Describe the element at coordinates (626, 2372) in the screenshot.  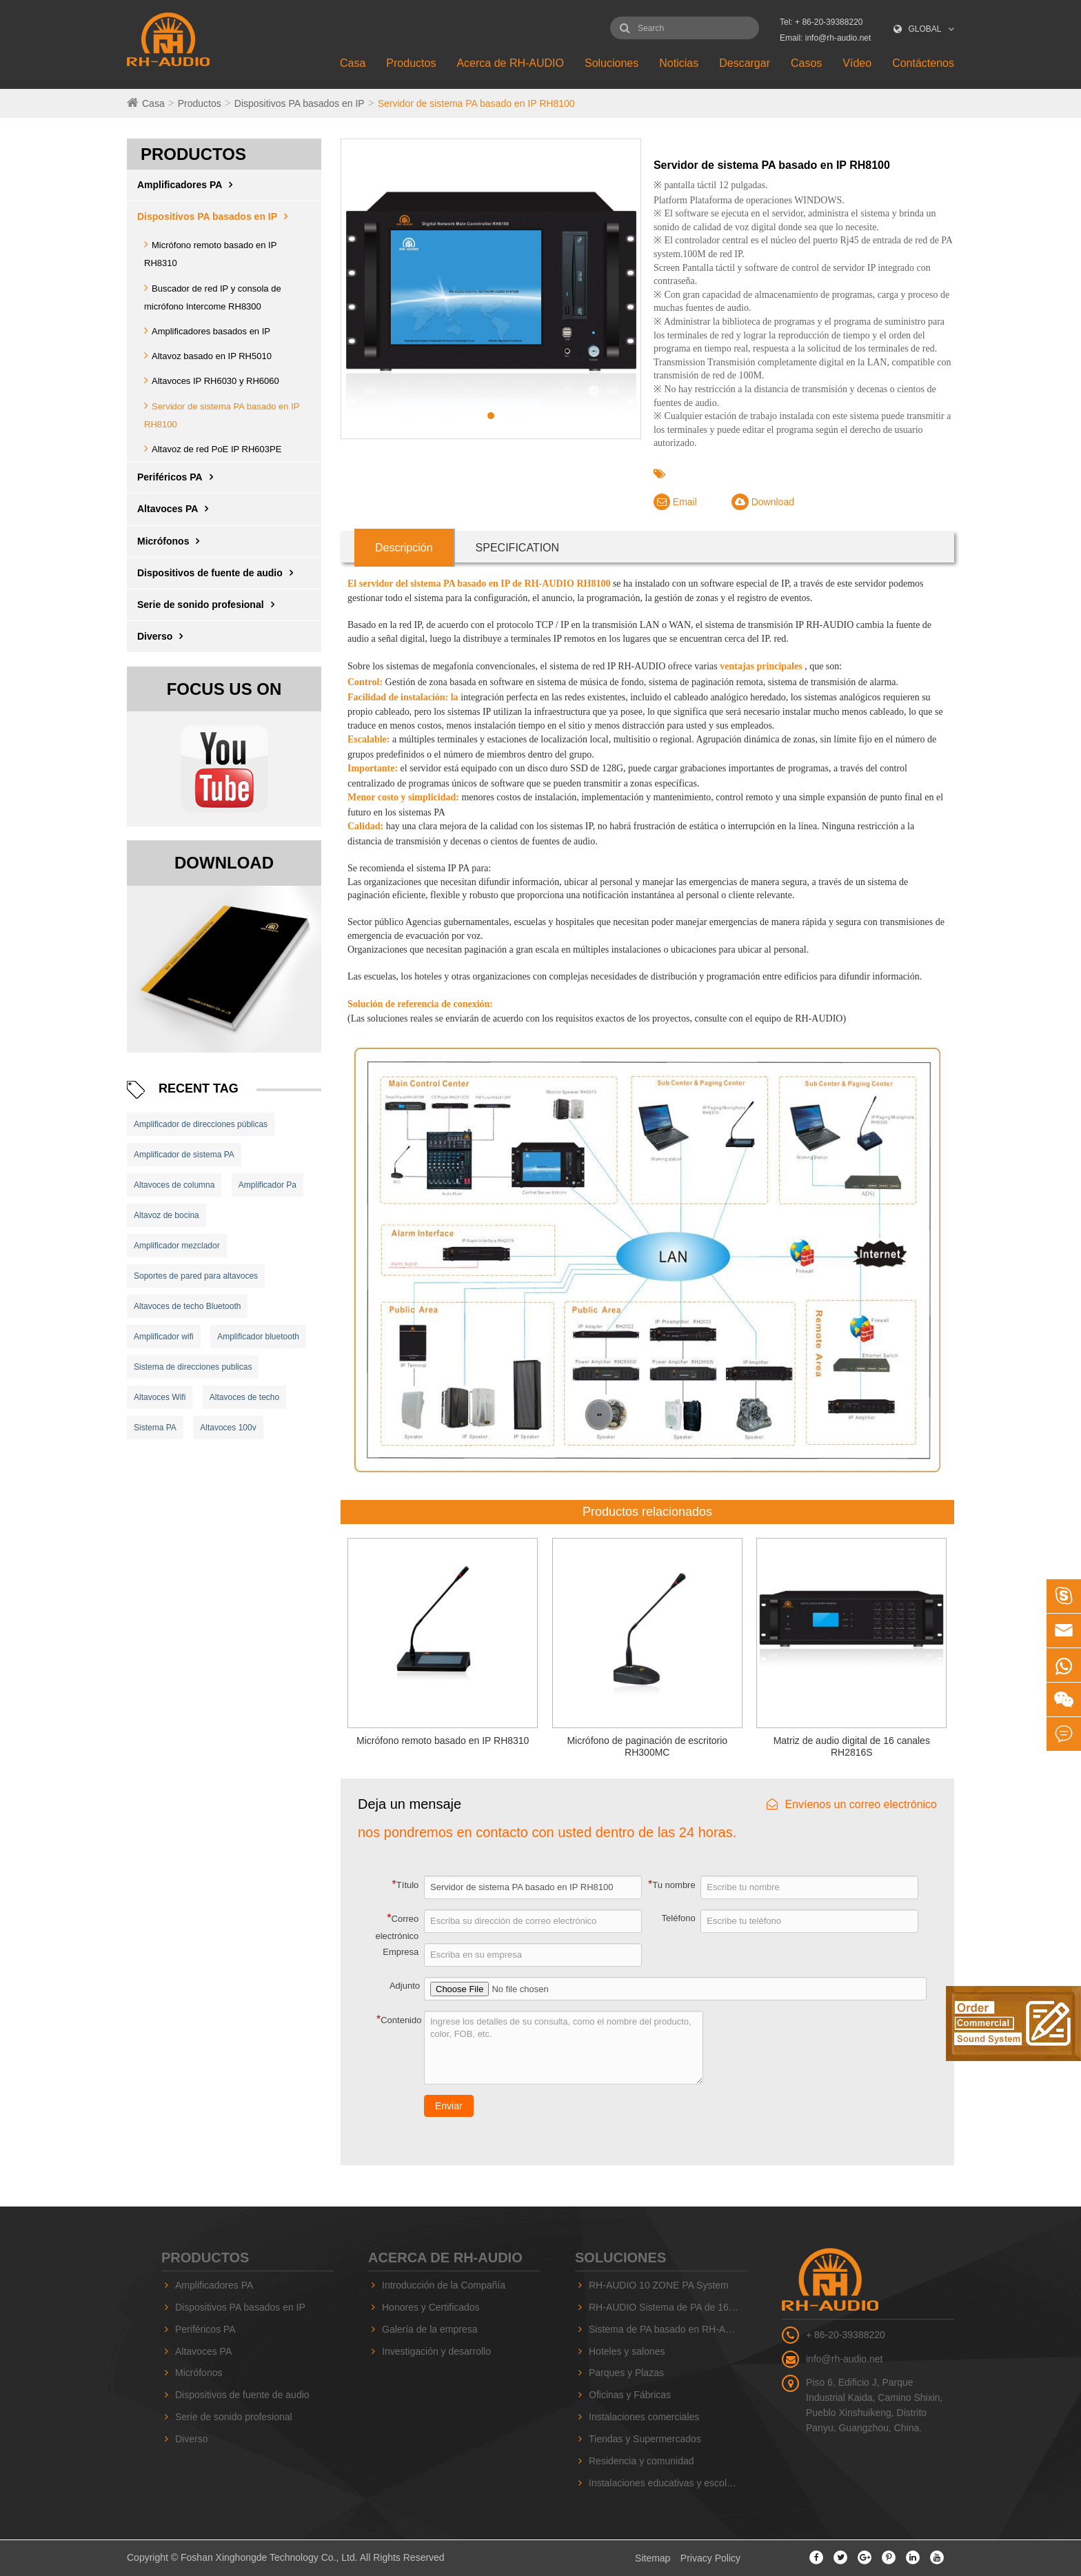
I see `Parques y Plazas` at that location.